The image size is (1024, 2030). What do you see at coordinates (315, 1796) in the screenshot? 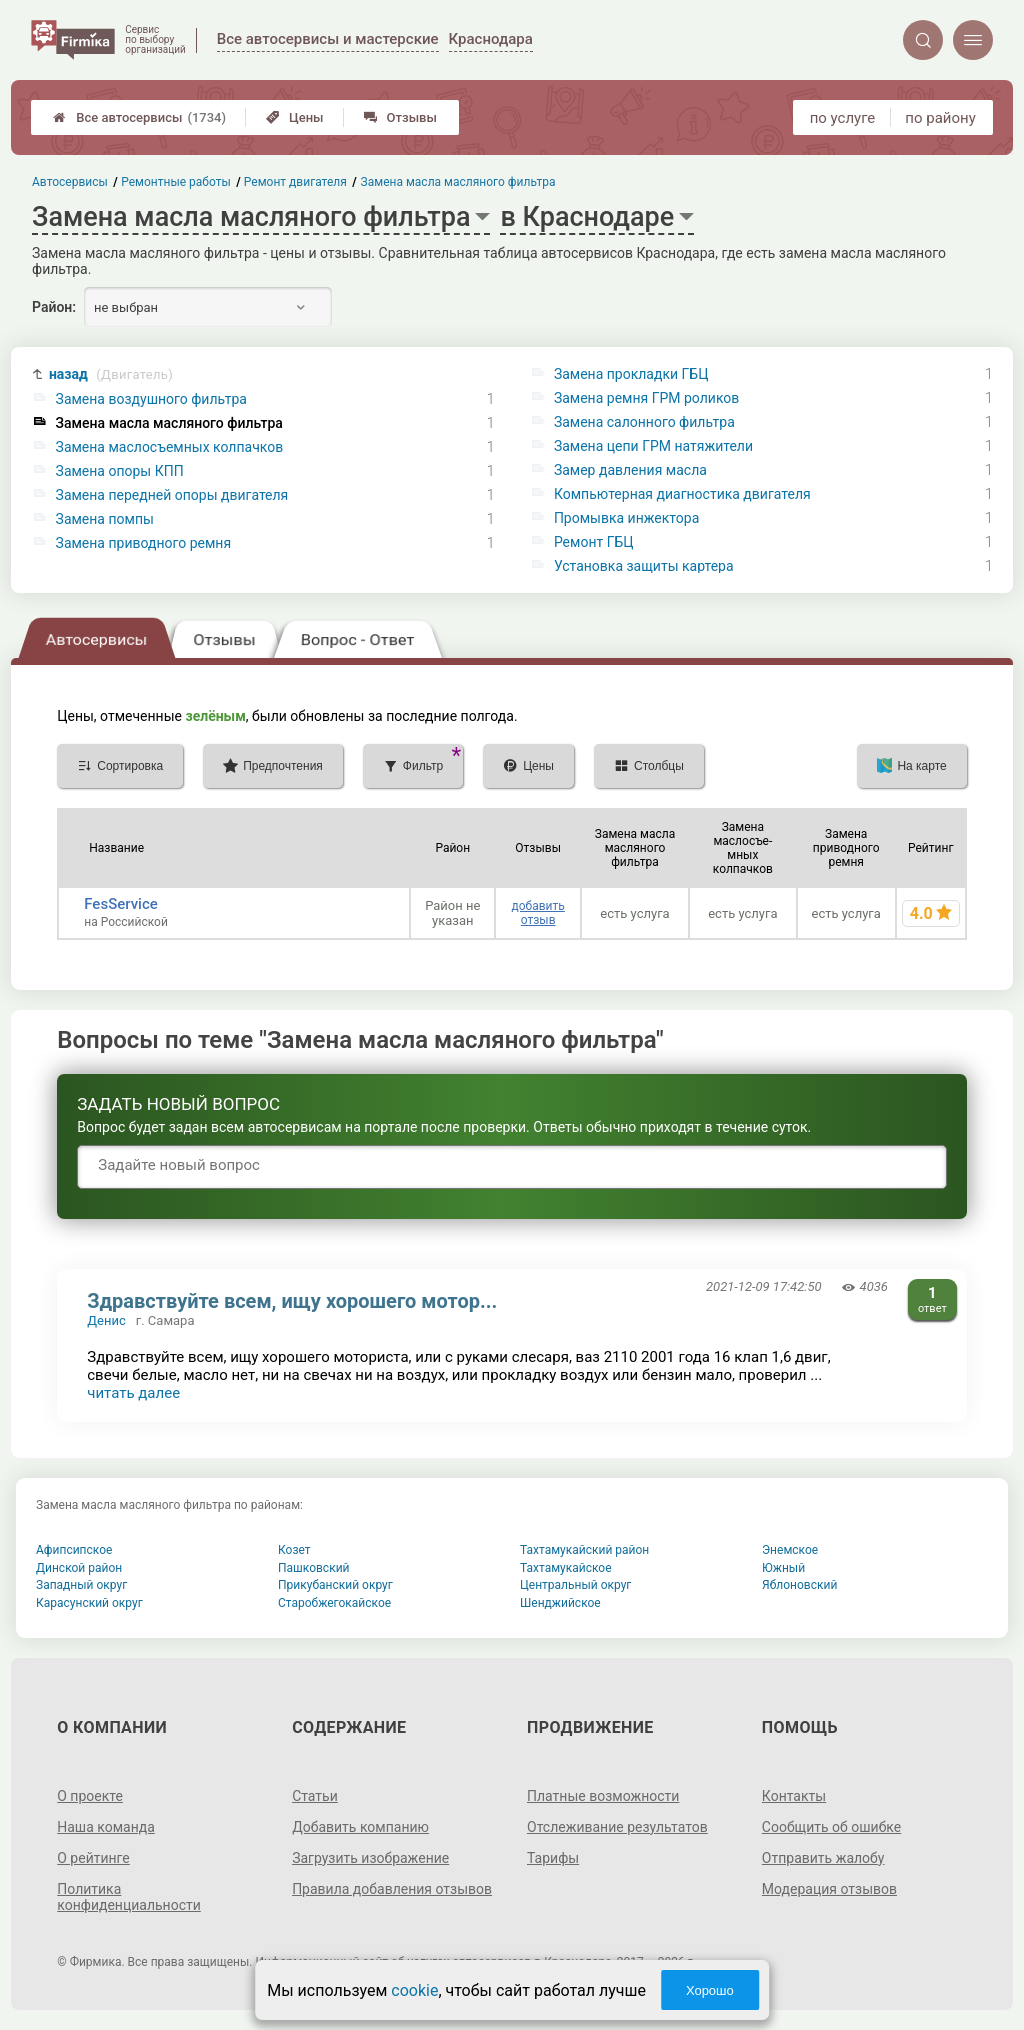
I see `Статьи` at bounding box center [315, 1796].